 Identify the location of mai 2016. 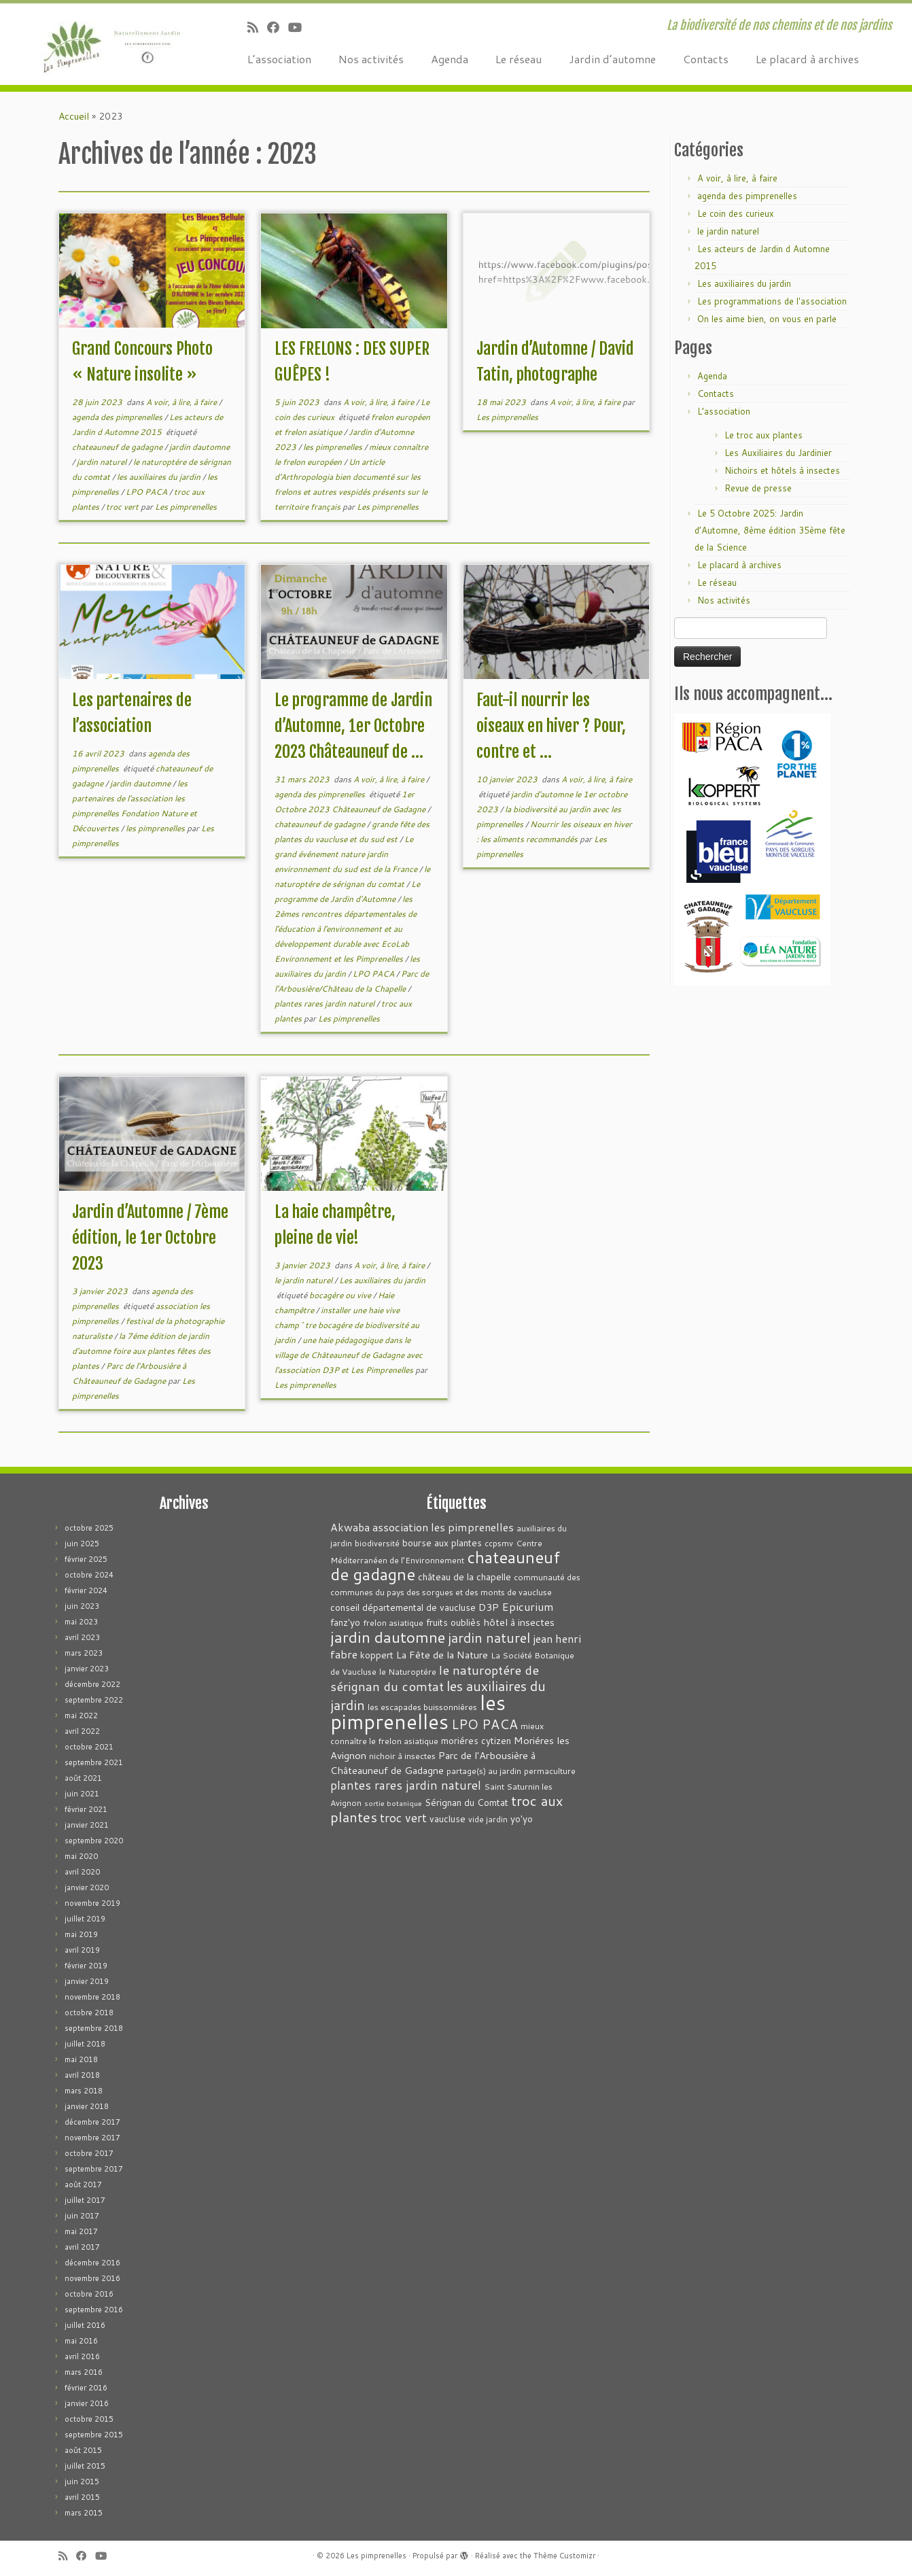
(81, 2340).